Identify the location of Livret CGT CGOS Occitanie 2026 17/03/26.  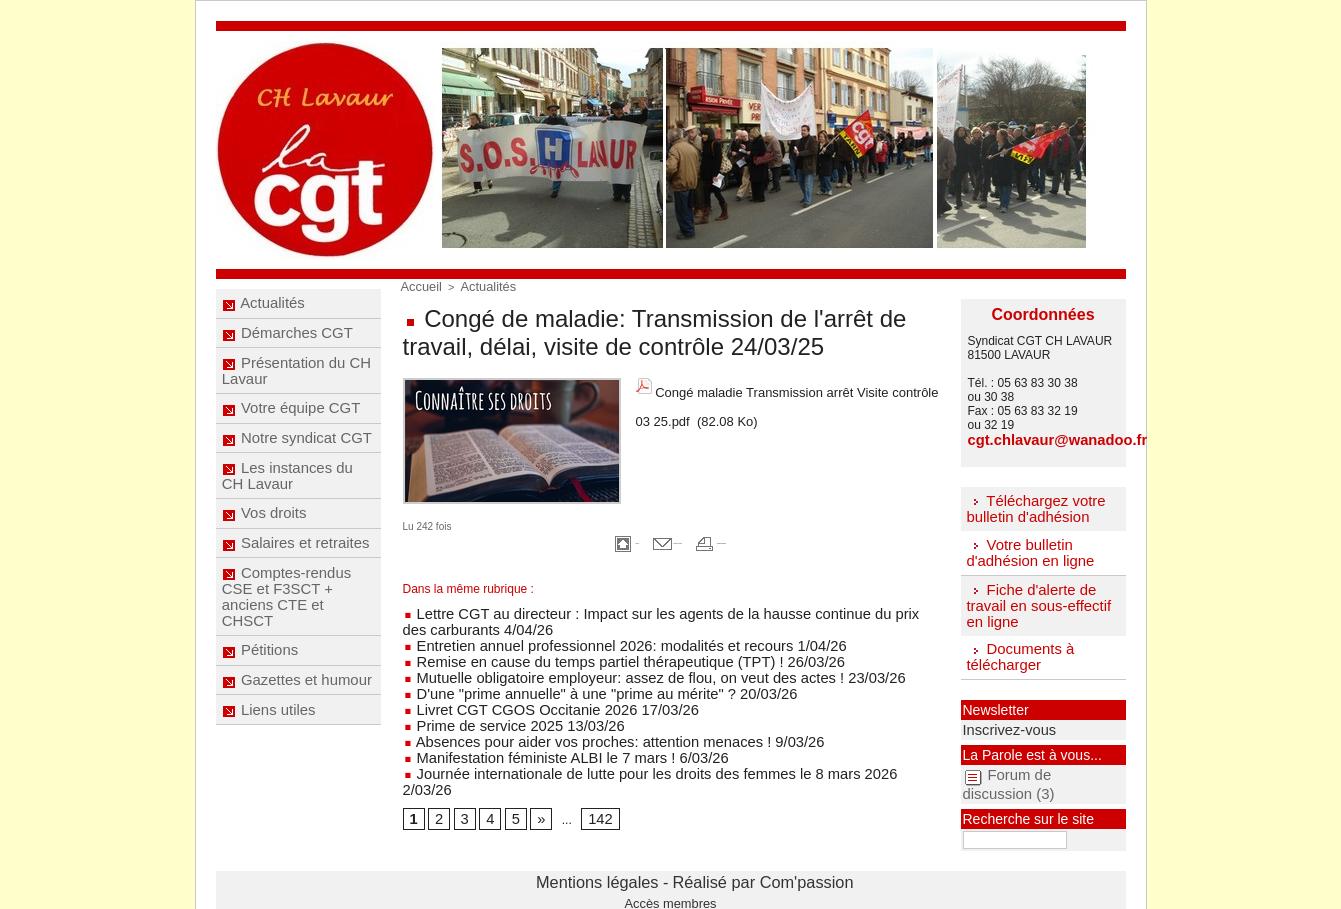
(524, 691).